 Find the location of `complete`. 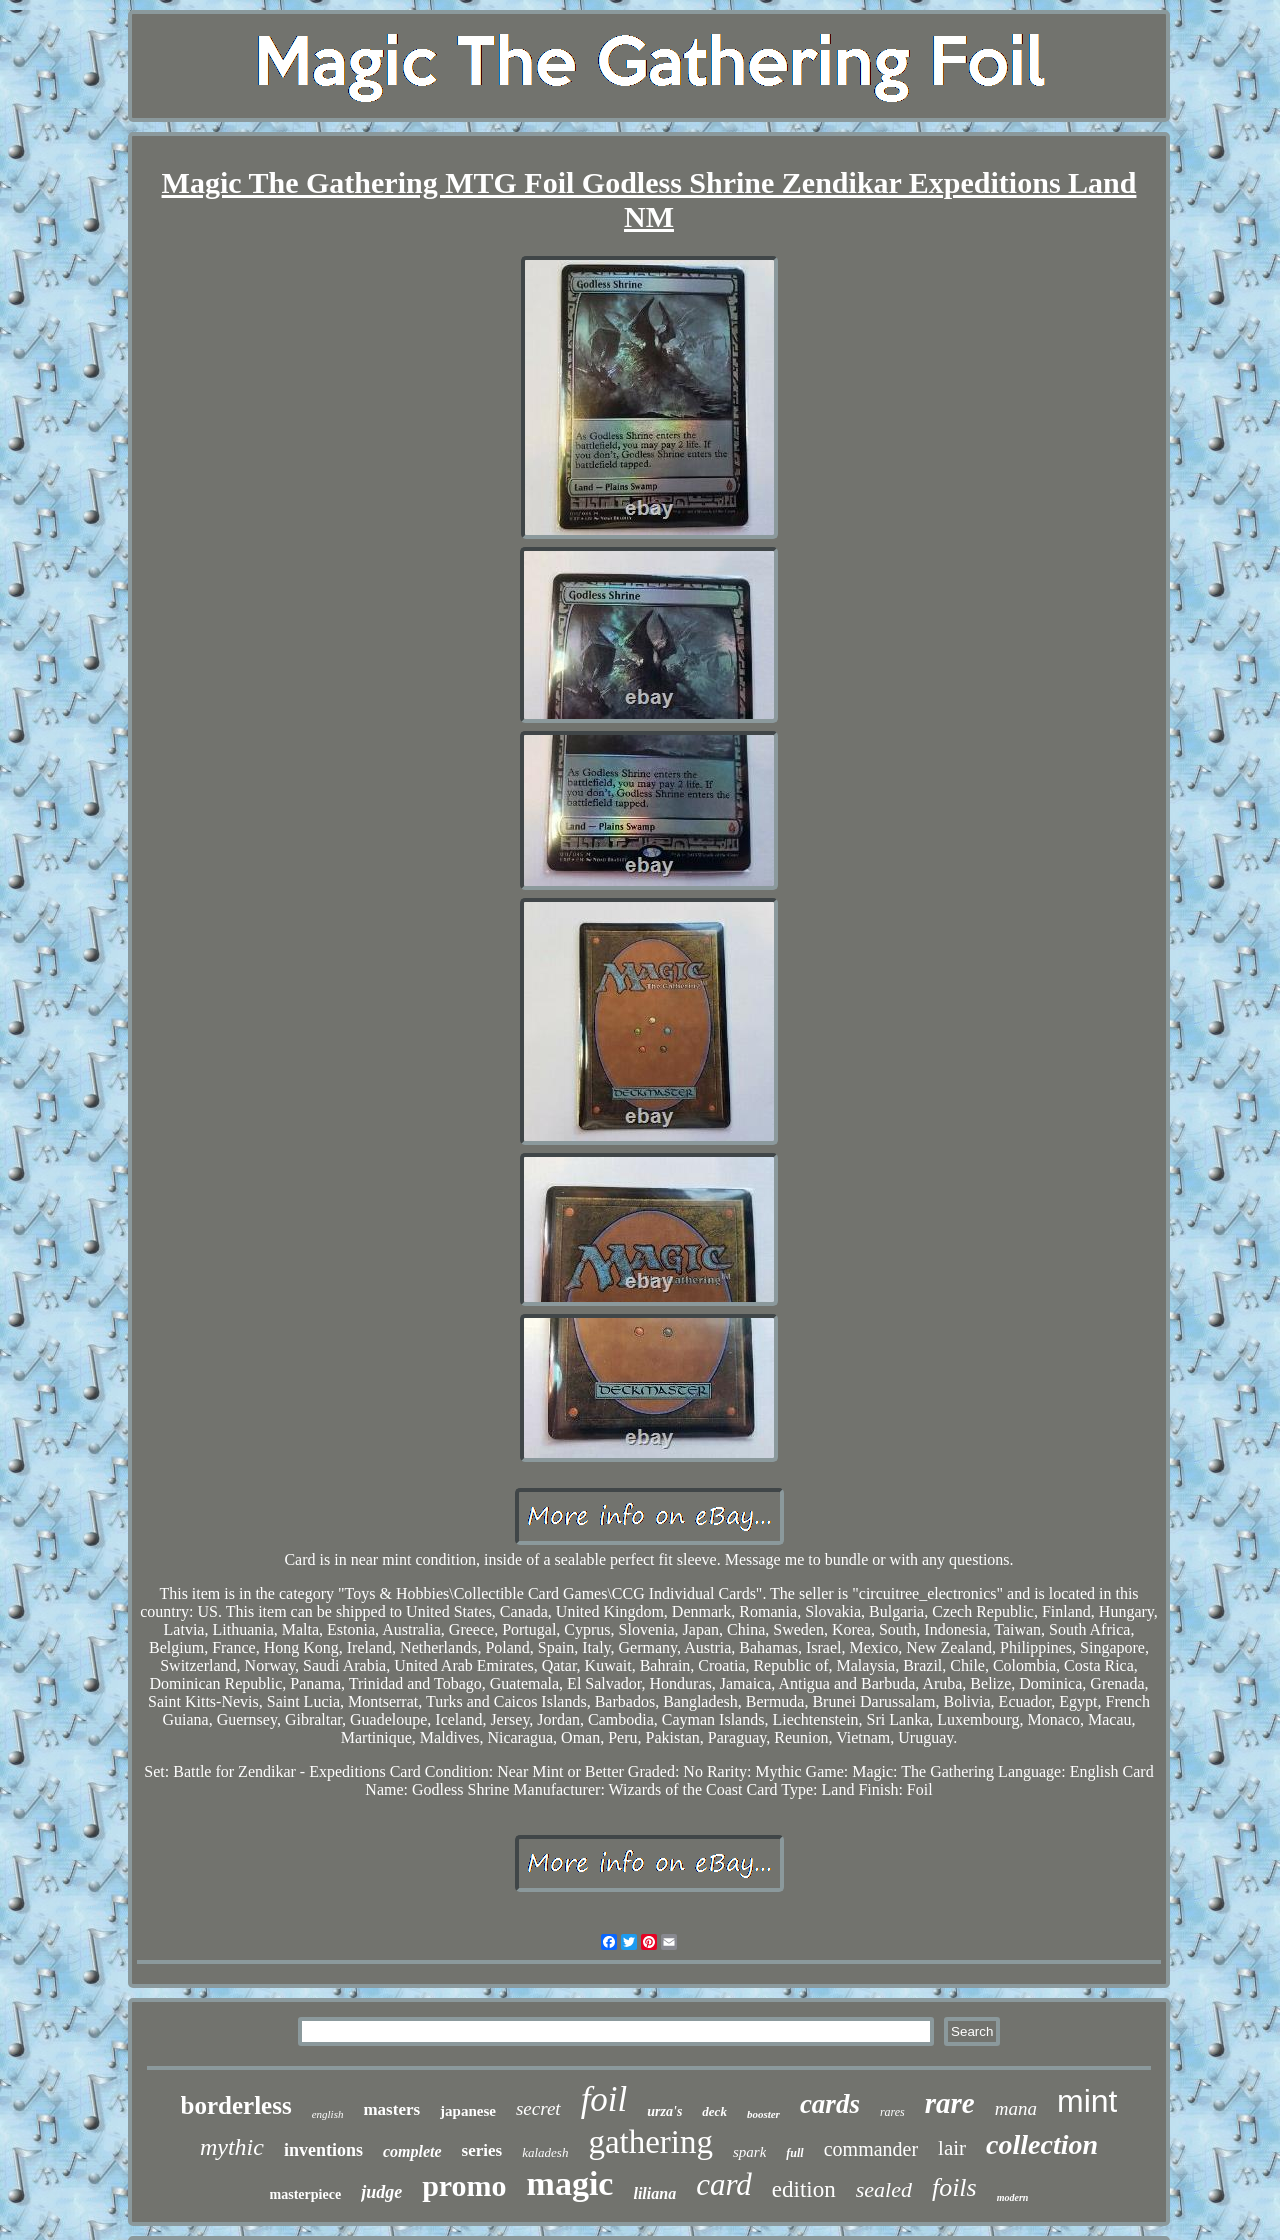

complete is located at coordinates (412, 2151).